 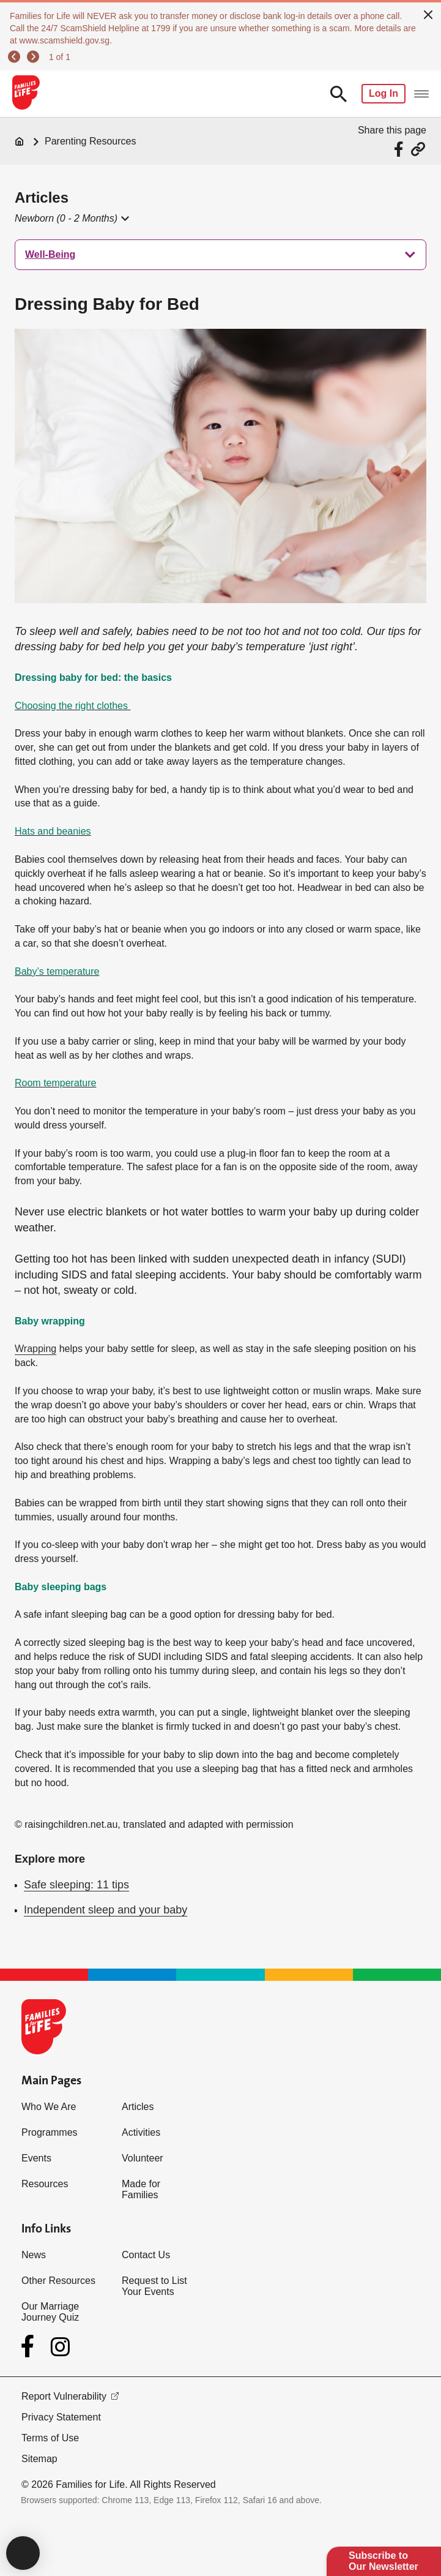 I want to click on [Facebook], so click(x=30, y=2346).